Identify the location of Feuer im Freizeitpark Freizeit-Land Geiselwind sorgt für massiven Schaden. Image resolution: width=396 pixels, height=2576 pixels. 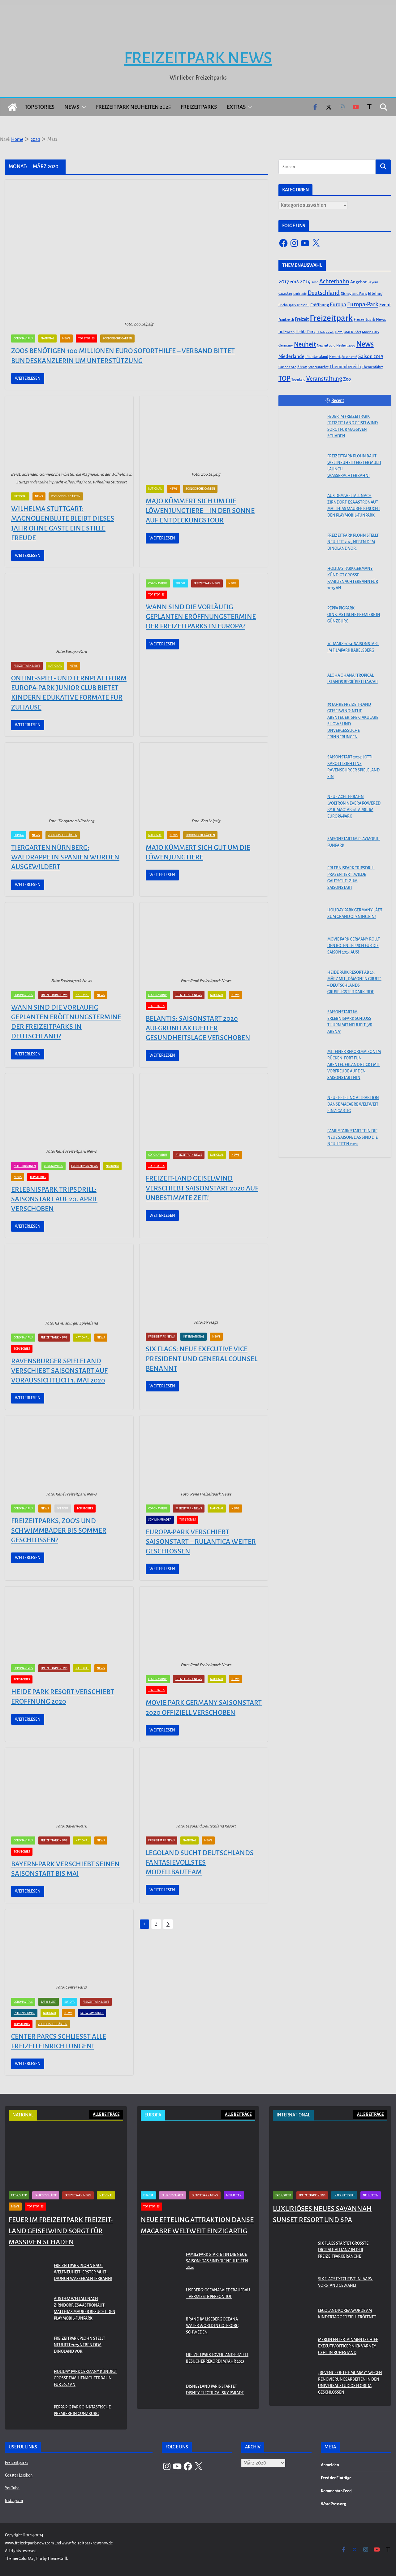
(352, 426).